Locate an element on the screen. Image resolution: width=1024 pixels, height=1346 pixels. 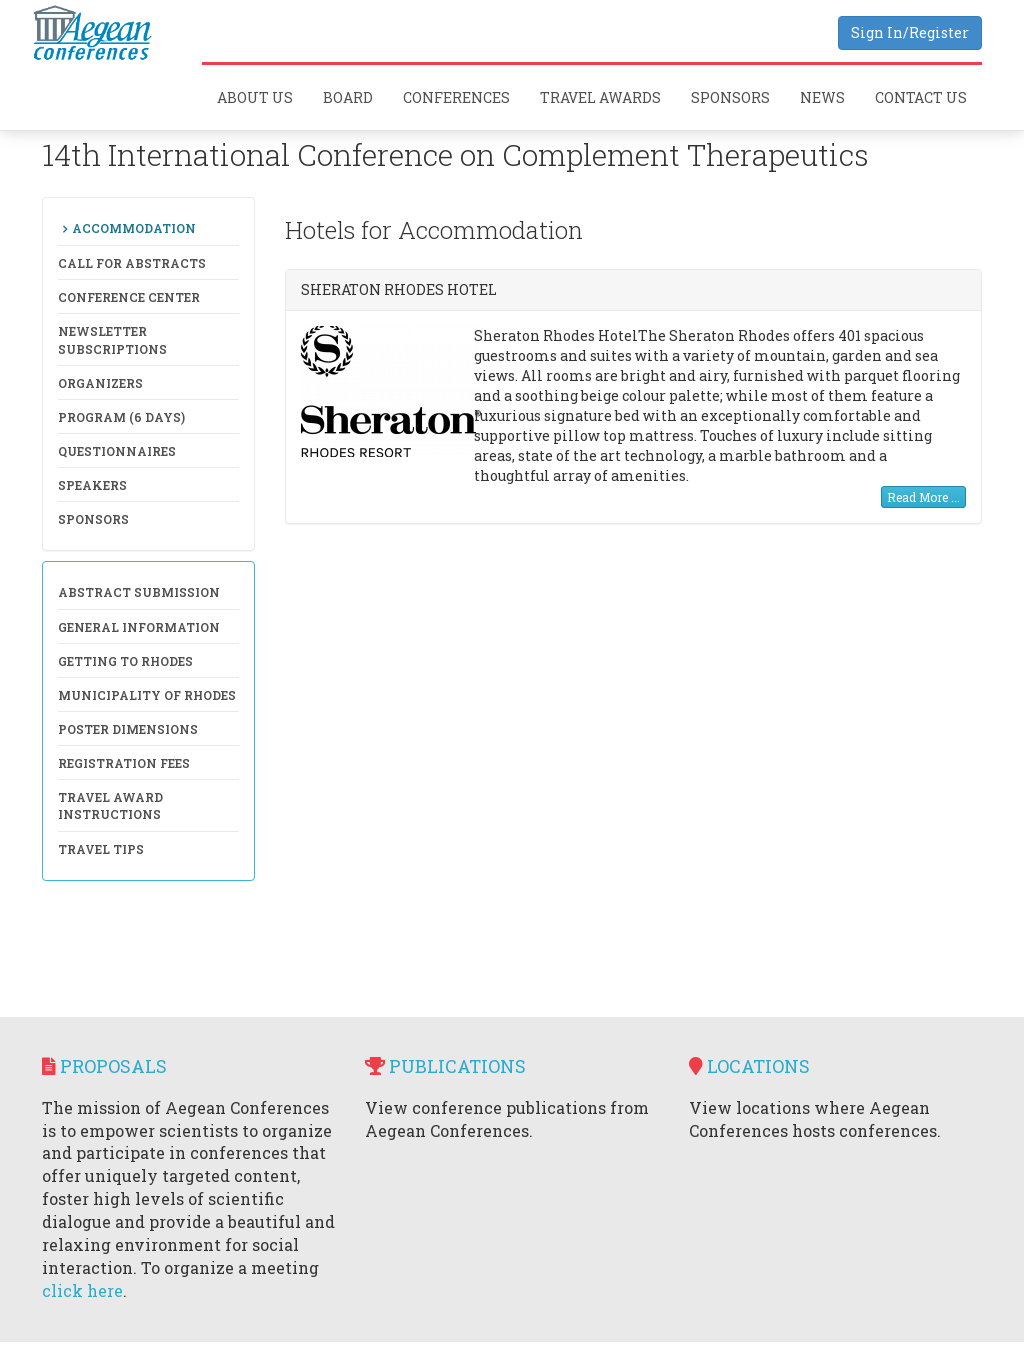
Travel Awards is located at coordinates (600, 97).